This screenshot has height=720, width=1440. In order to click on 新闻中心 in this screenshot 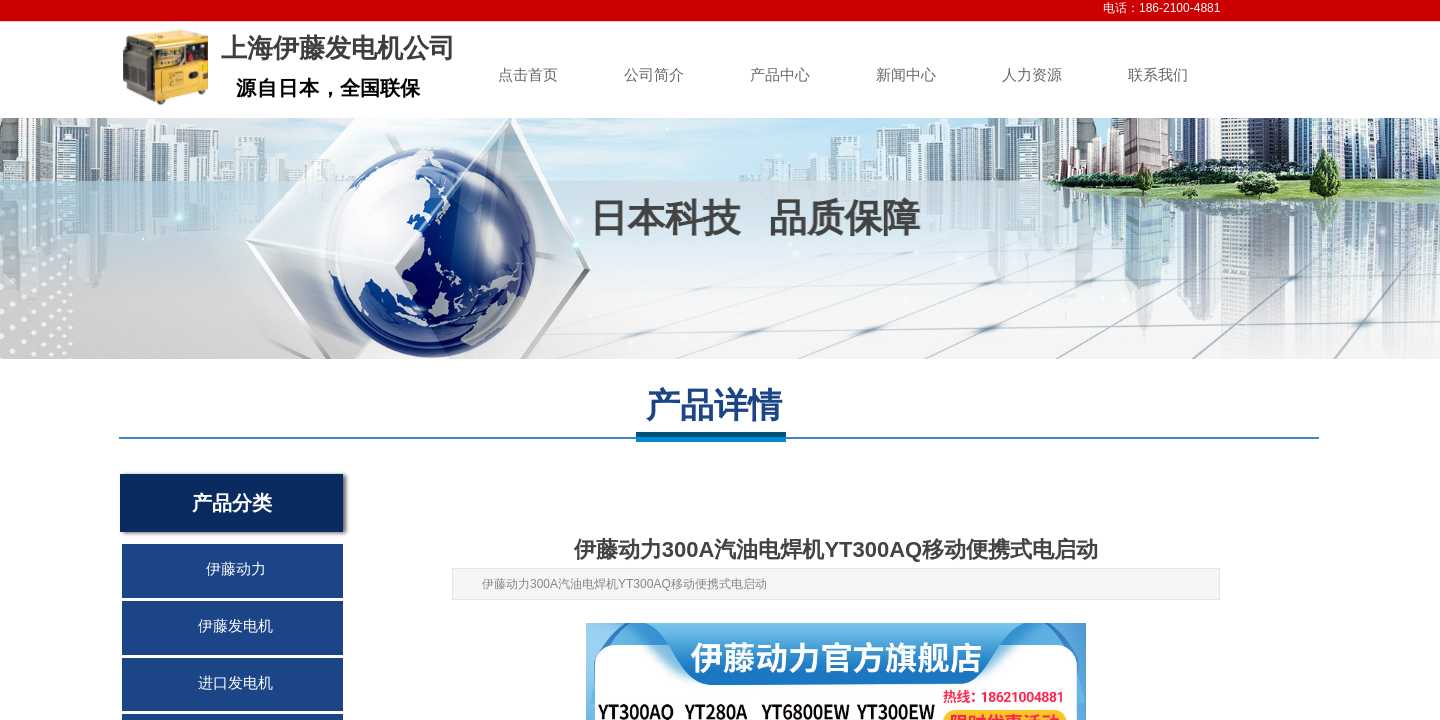, I will do `click(906, 75)`.